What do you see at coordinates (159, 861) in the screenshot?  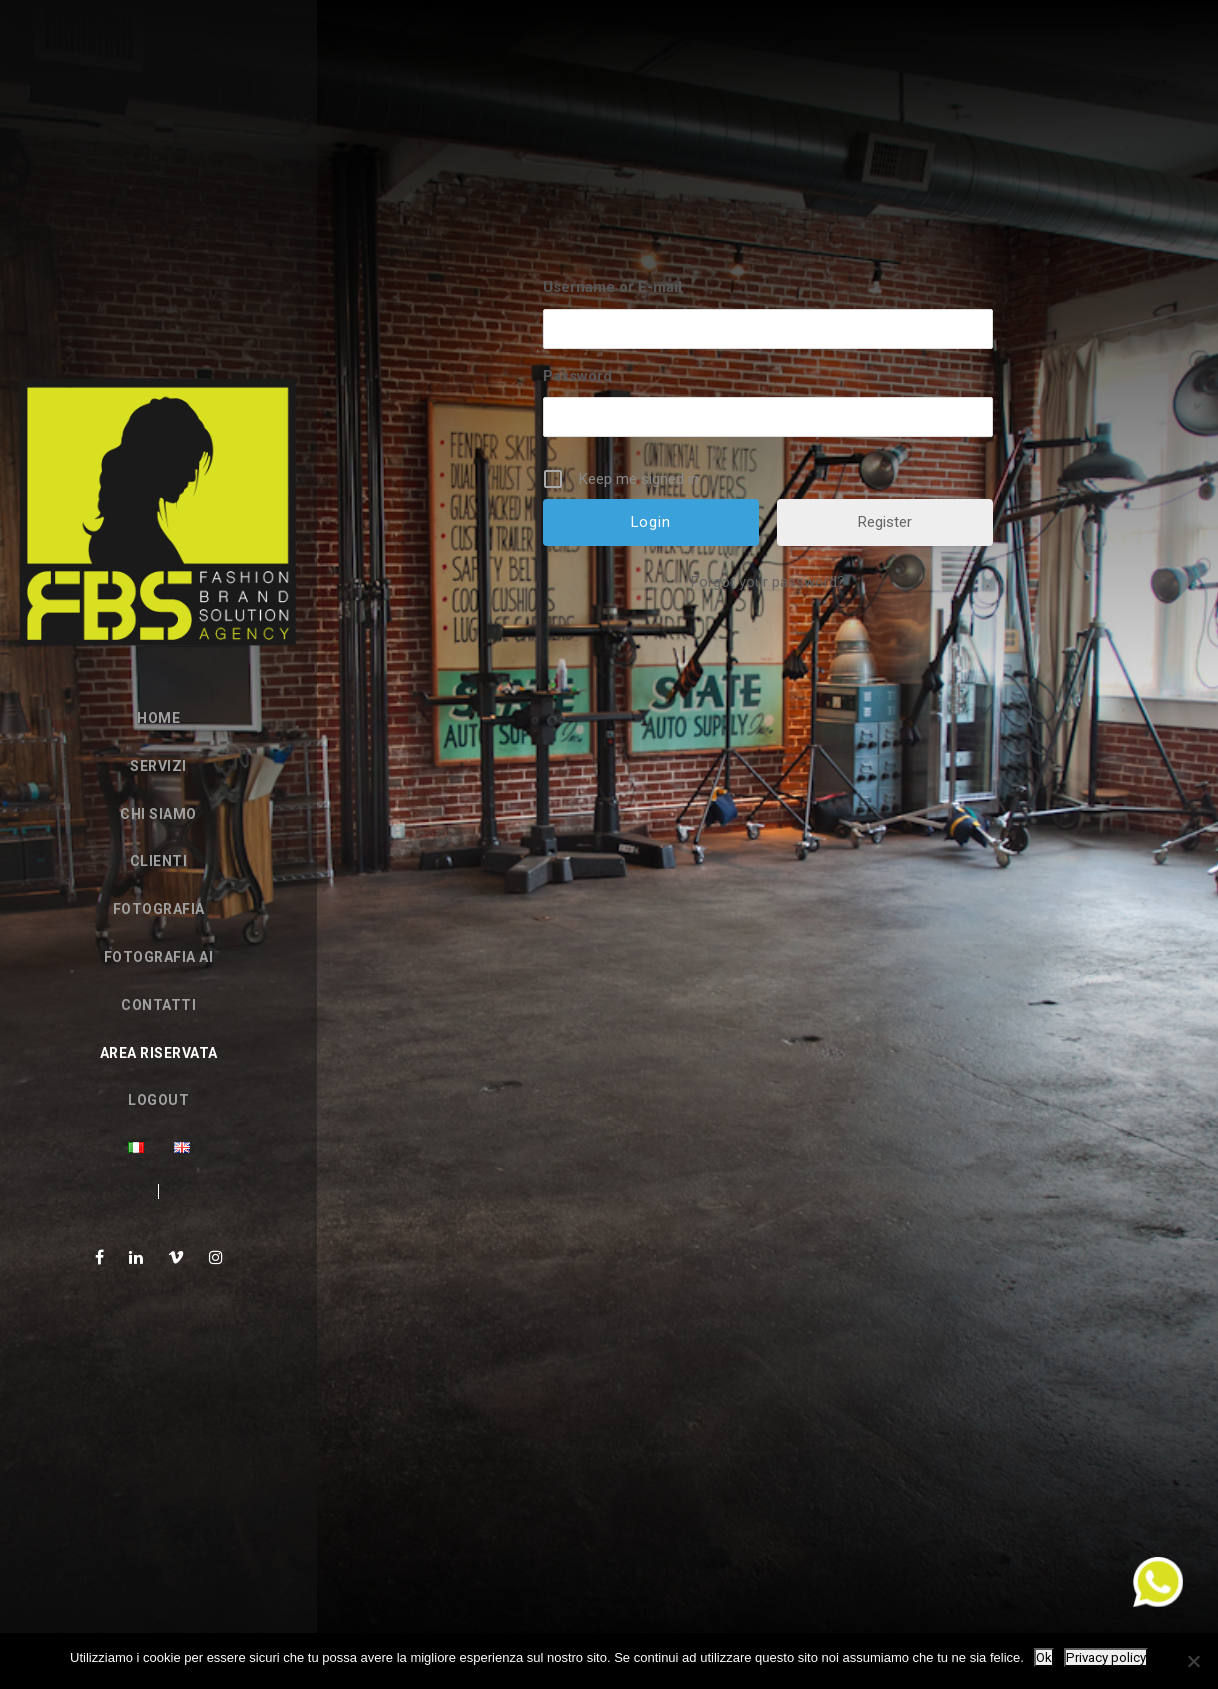 I see `Clienti` at bounding box center [159, 861].